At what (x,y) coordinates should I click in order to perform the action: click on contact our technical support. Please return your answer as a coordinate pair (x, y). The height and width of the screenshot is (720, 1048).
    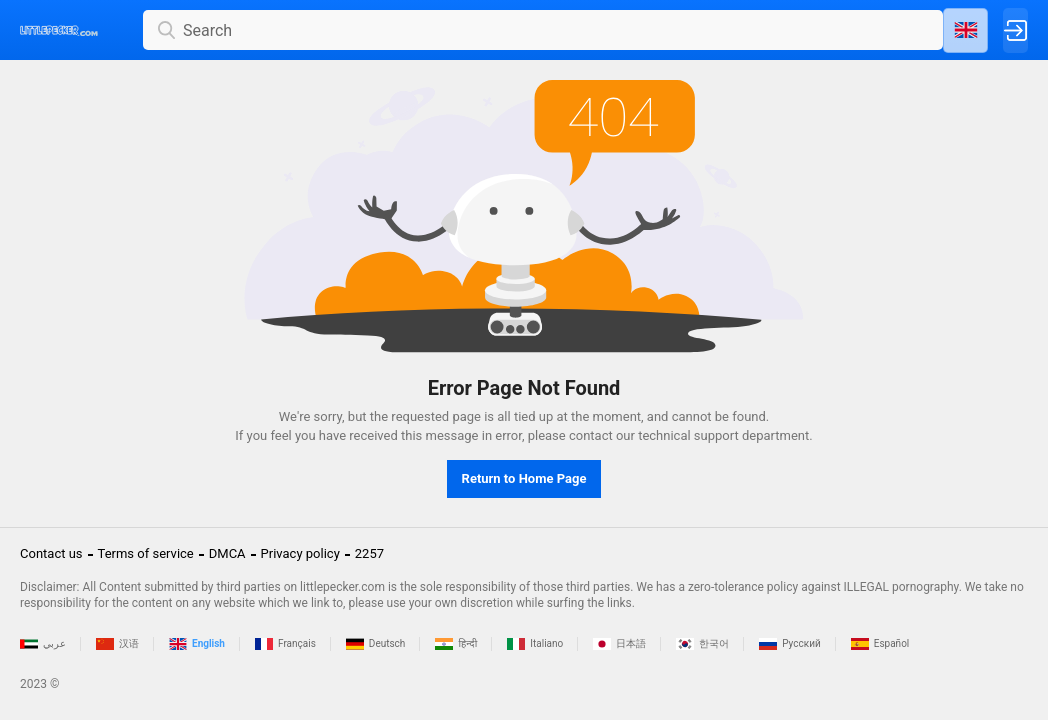
    Looking at the image, I should click on (654, 435).